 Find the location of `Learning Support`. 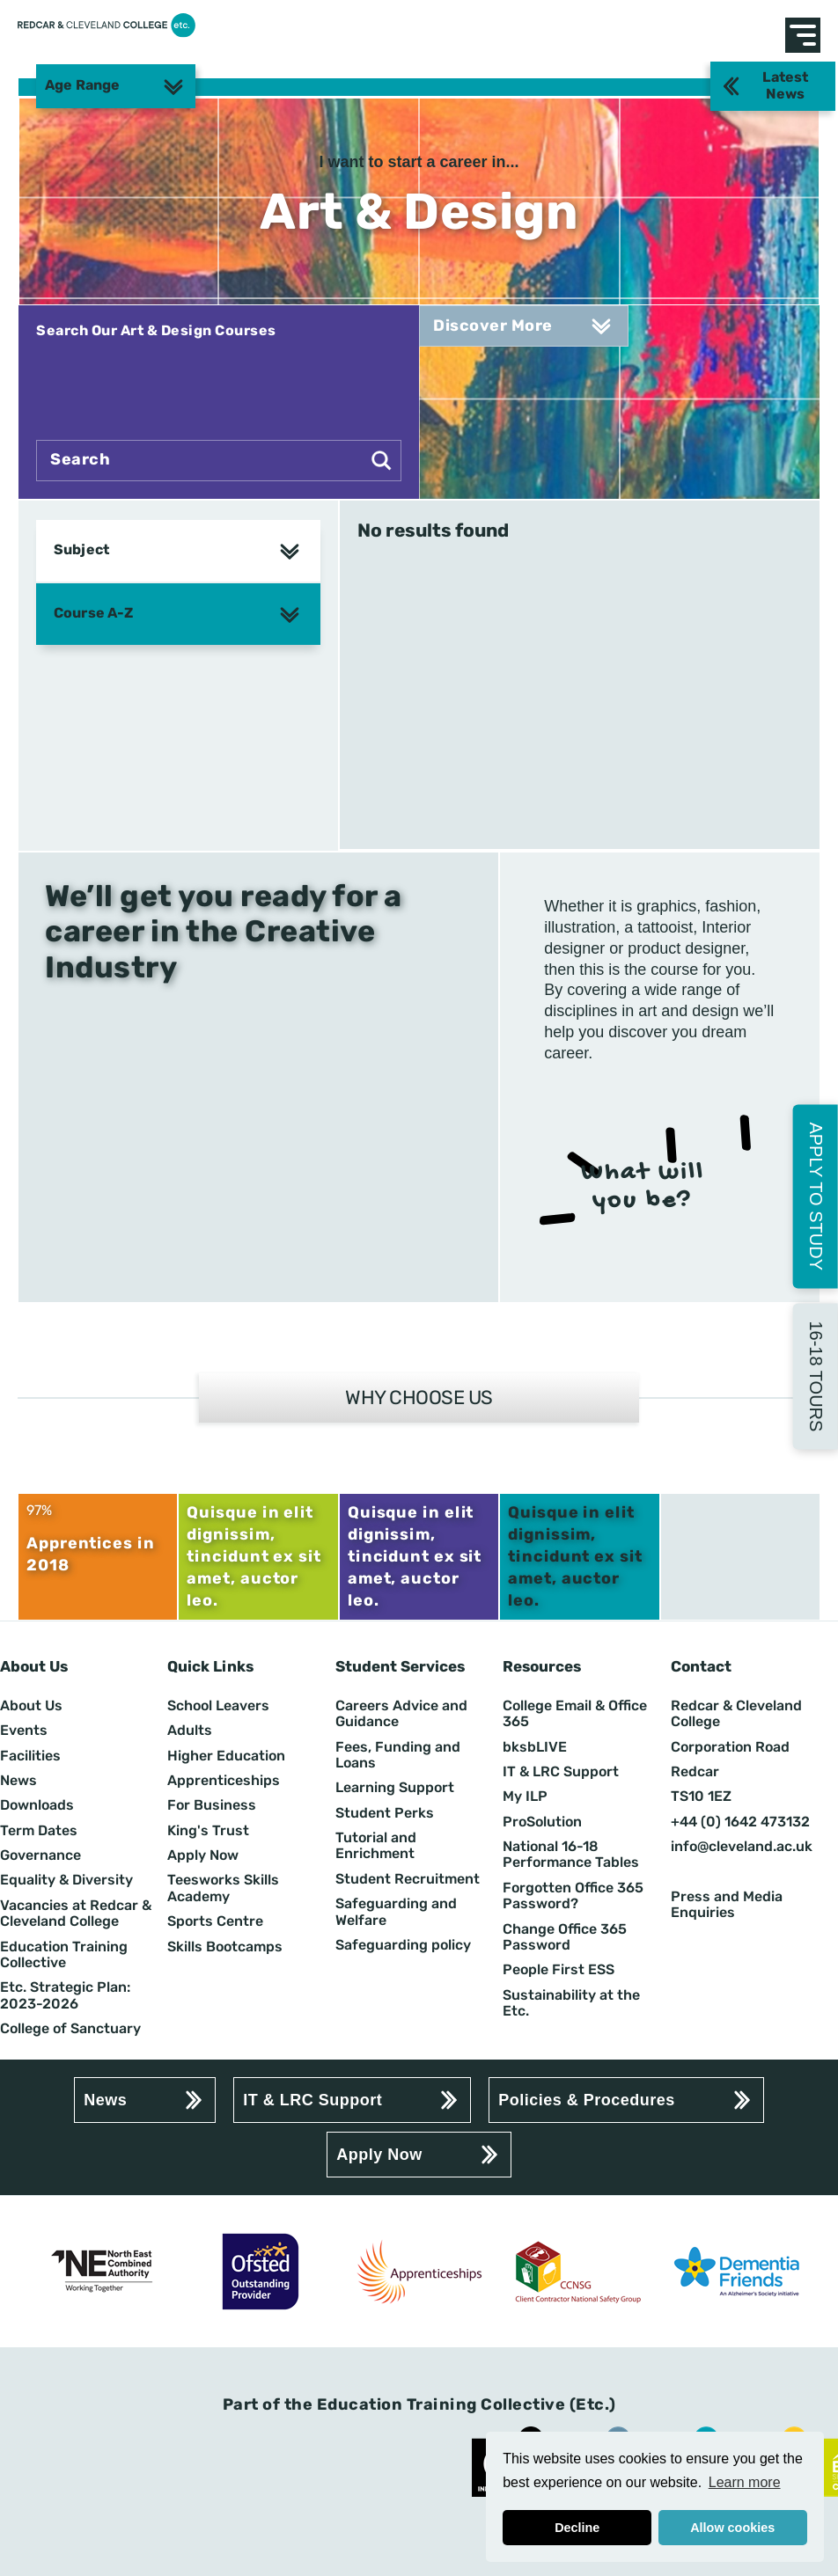

Learning Support is located at coordinates (394, 1788).